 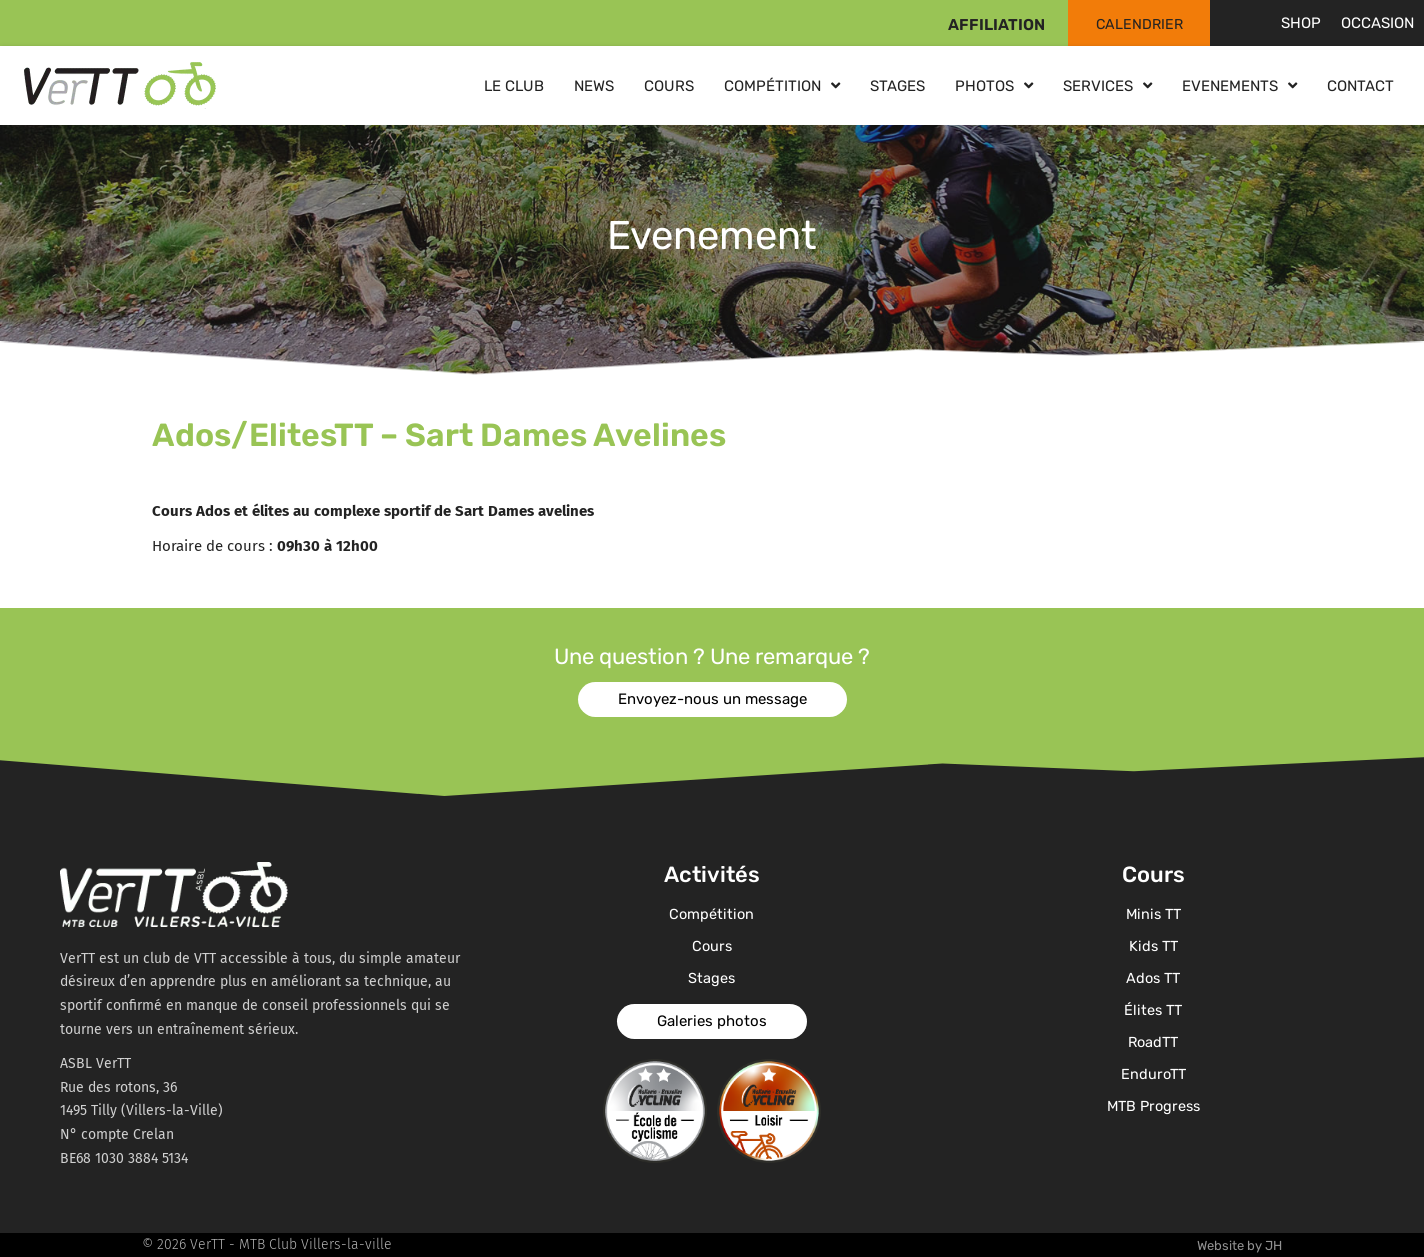 What do you see at coordinates (594, 86) in the screenshot?
I see `News` at bounding box center [594, 86].